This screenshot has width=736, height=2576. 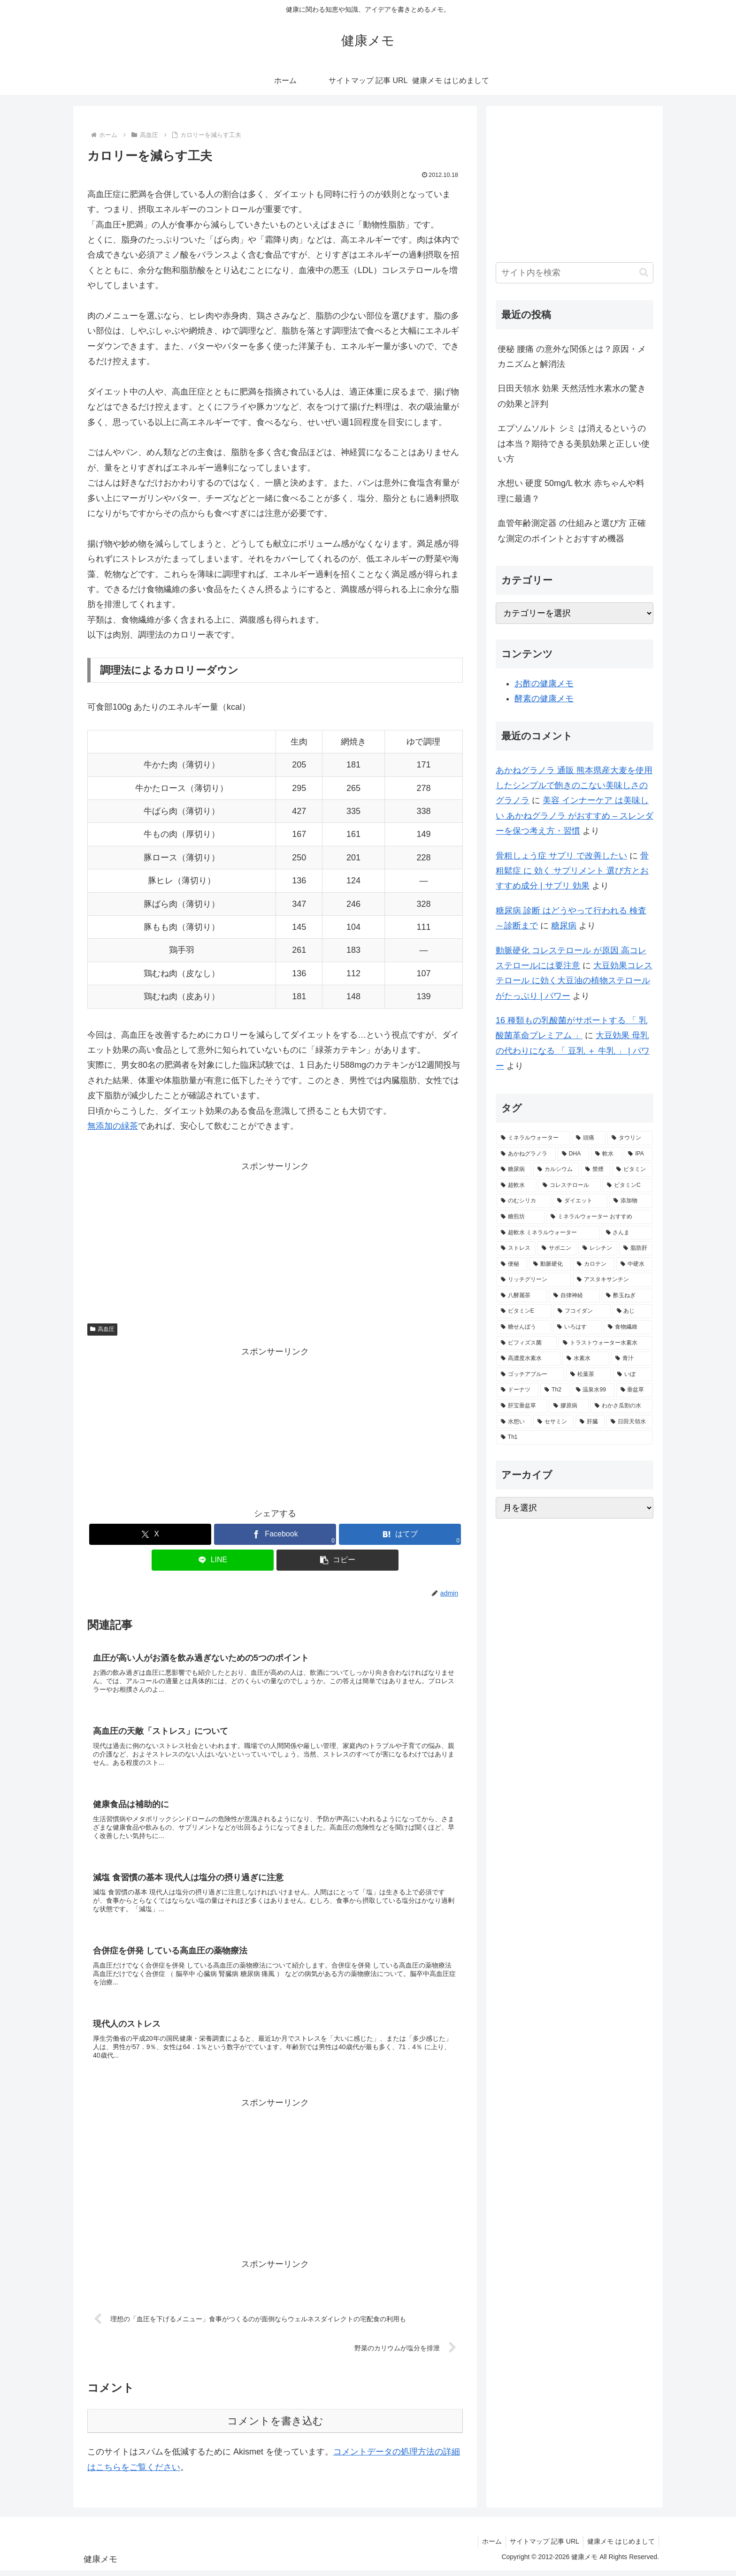 What do you see at coordinates (150, 1534) in the screenshot?
I see `[Xでシェア]` at bounding box center [150, 1534].